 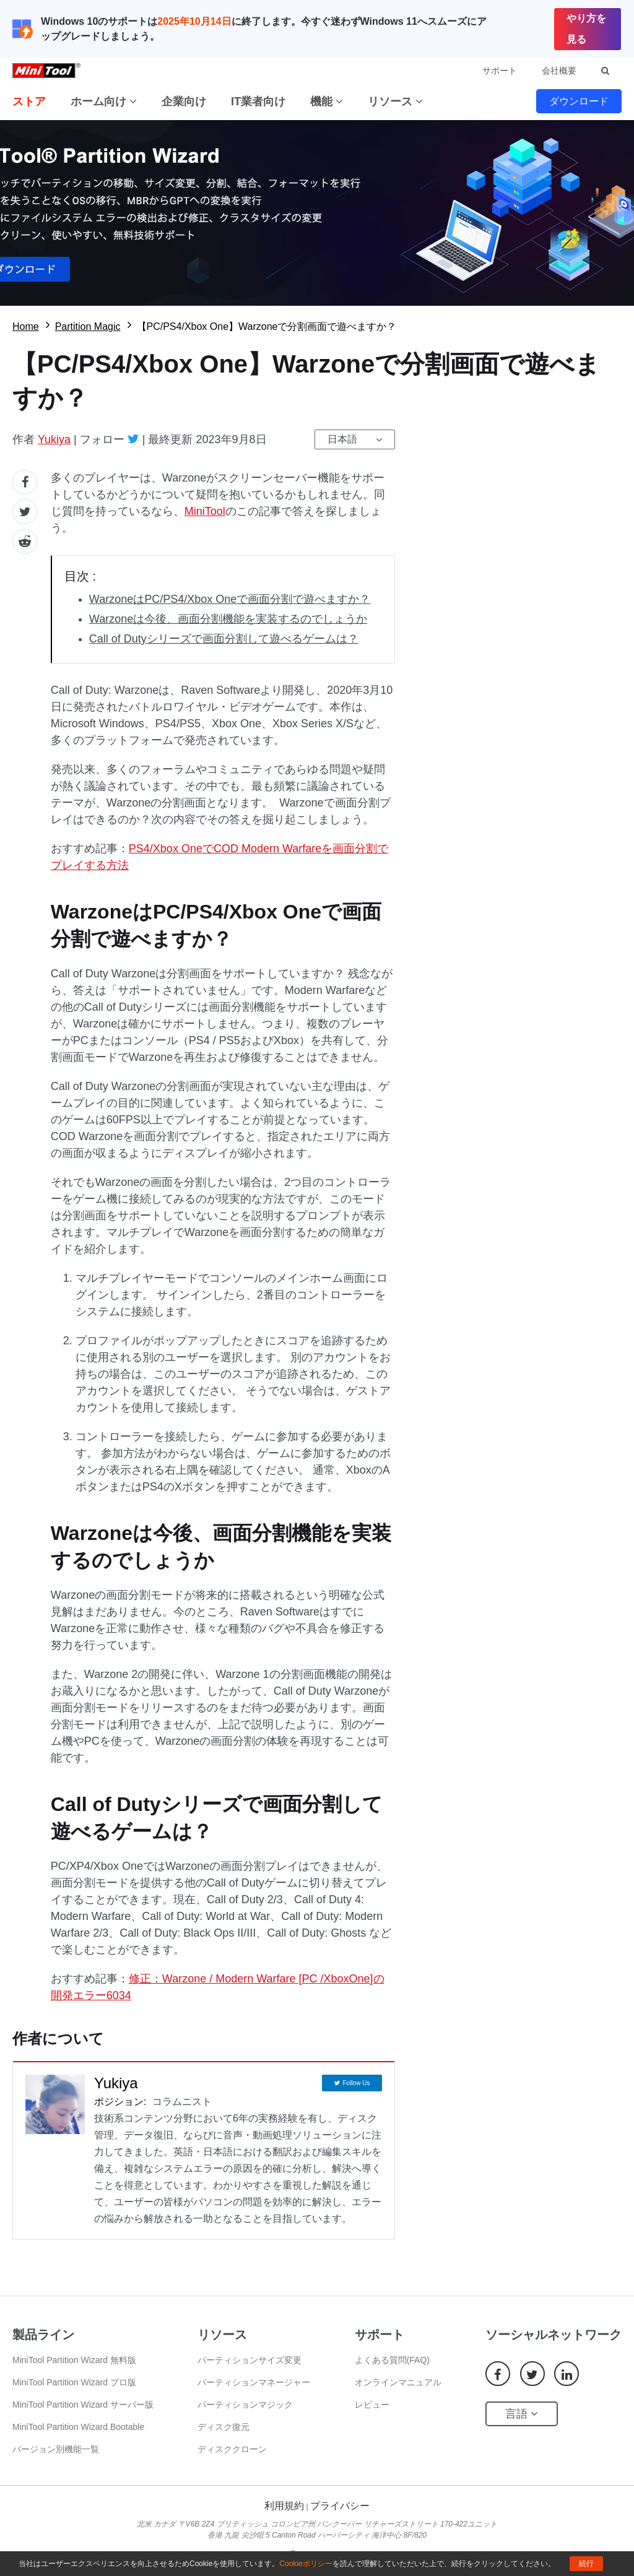 What do you see at coordinates (229, 599) in the screenshot?
I see `WarzoneはPC/PS4/Xbox Oneで画面分割で遊べますか？` at bounding box center [229, 599].